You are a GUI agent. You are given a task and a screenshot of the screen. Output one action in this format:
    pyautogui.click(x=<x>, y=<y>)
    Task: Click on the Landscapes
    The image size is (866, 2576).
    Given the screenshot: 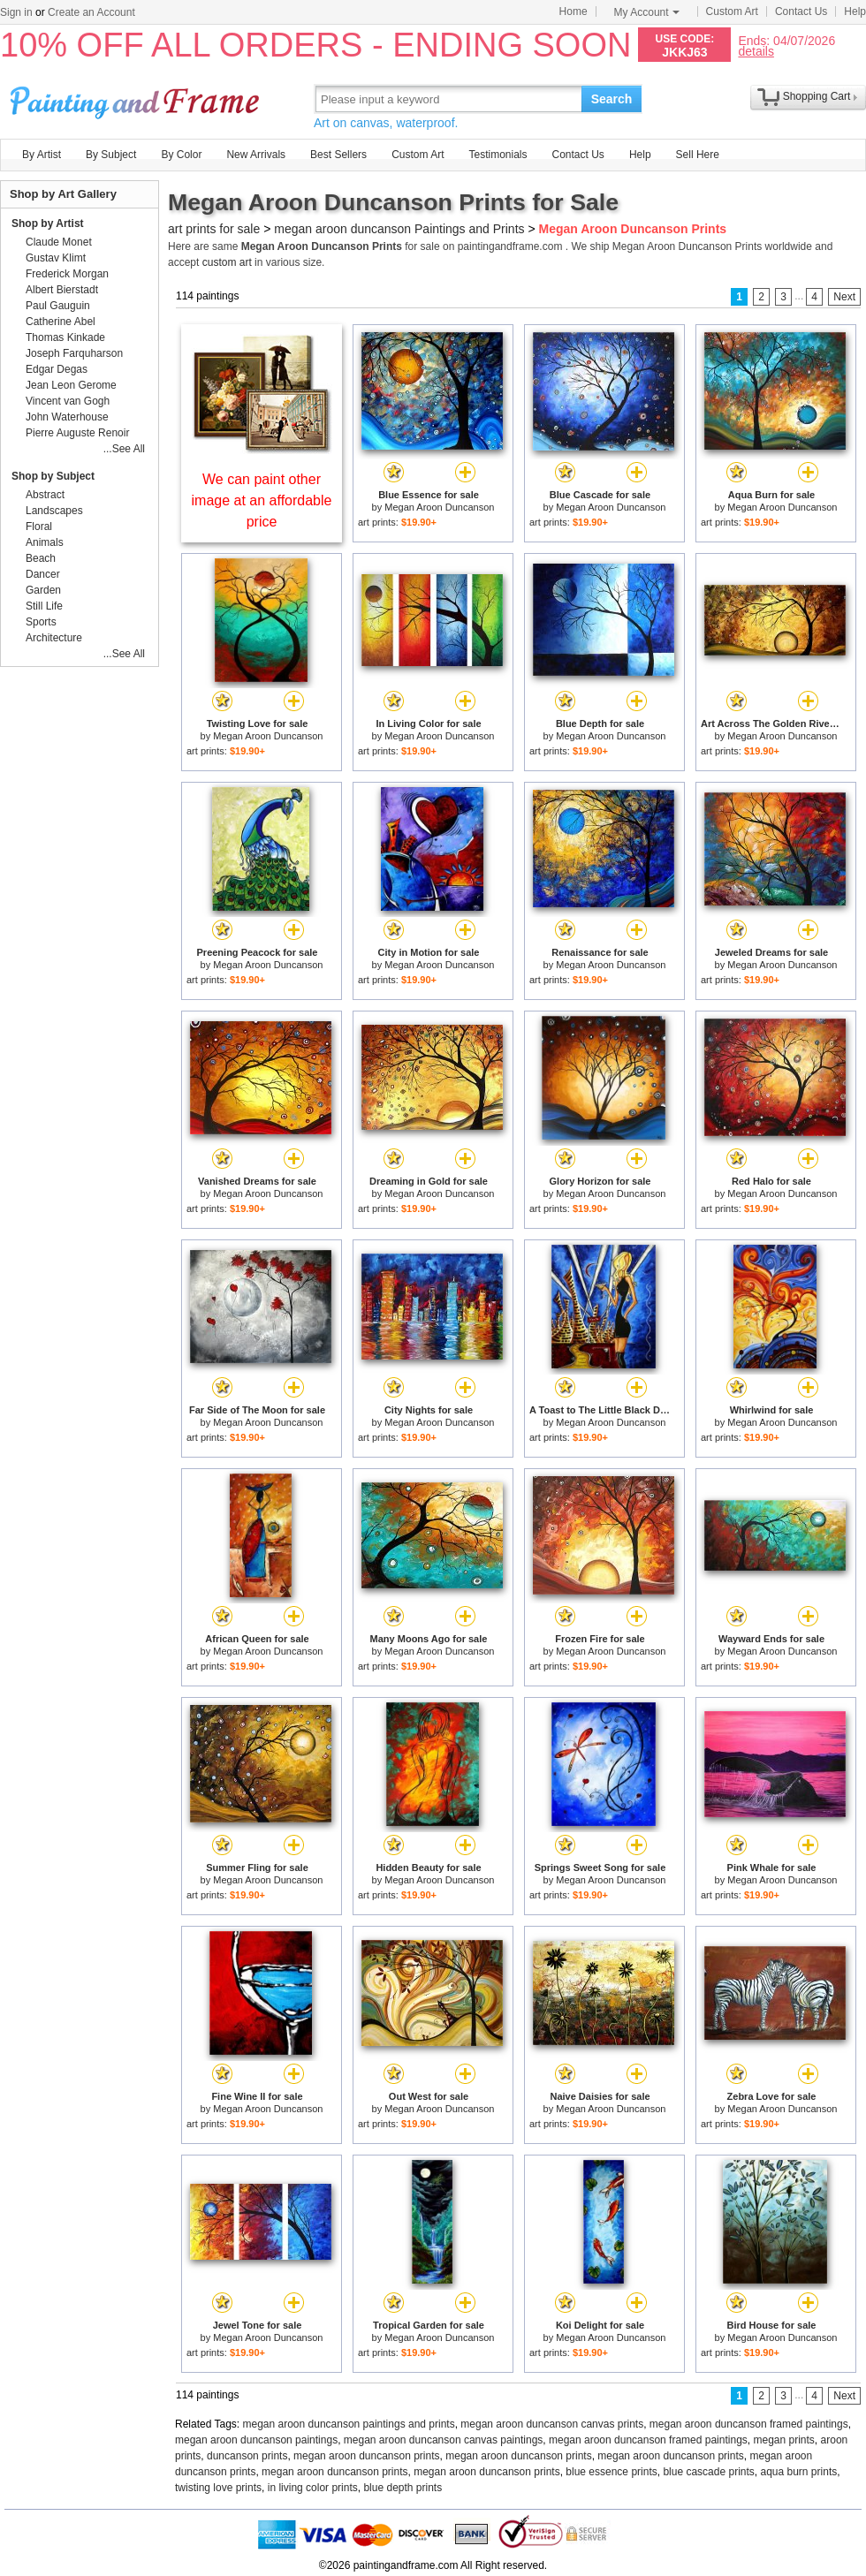 What is the action you would take?
    pyautogui.click(x=54, y=510)
    